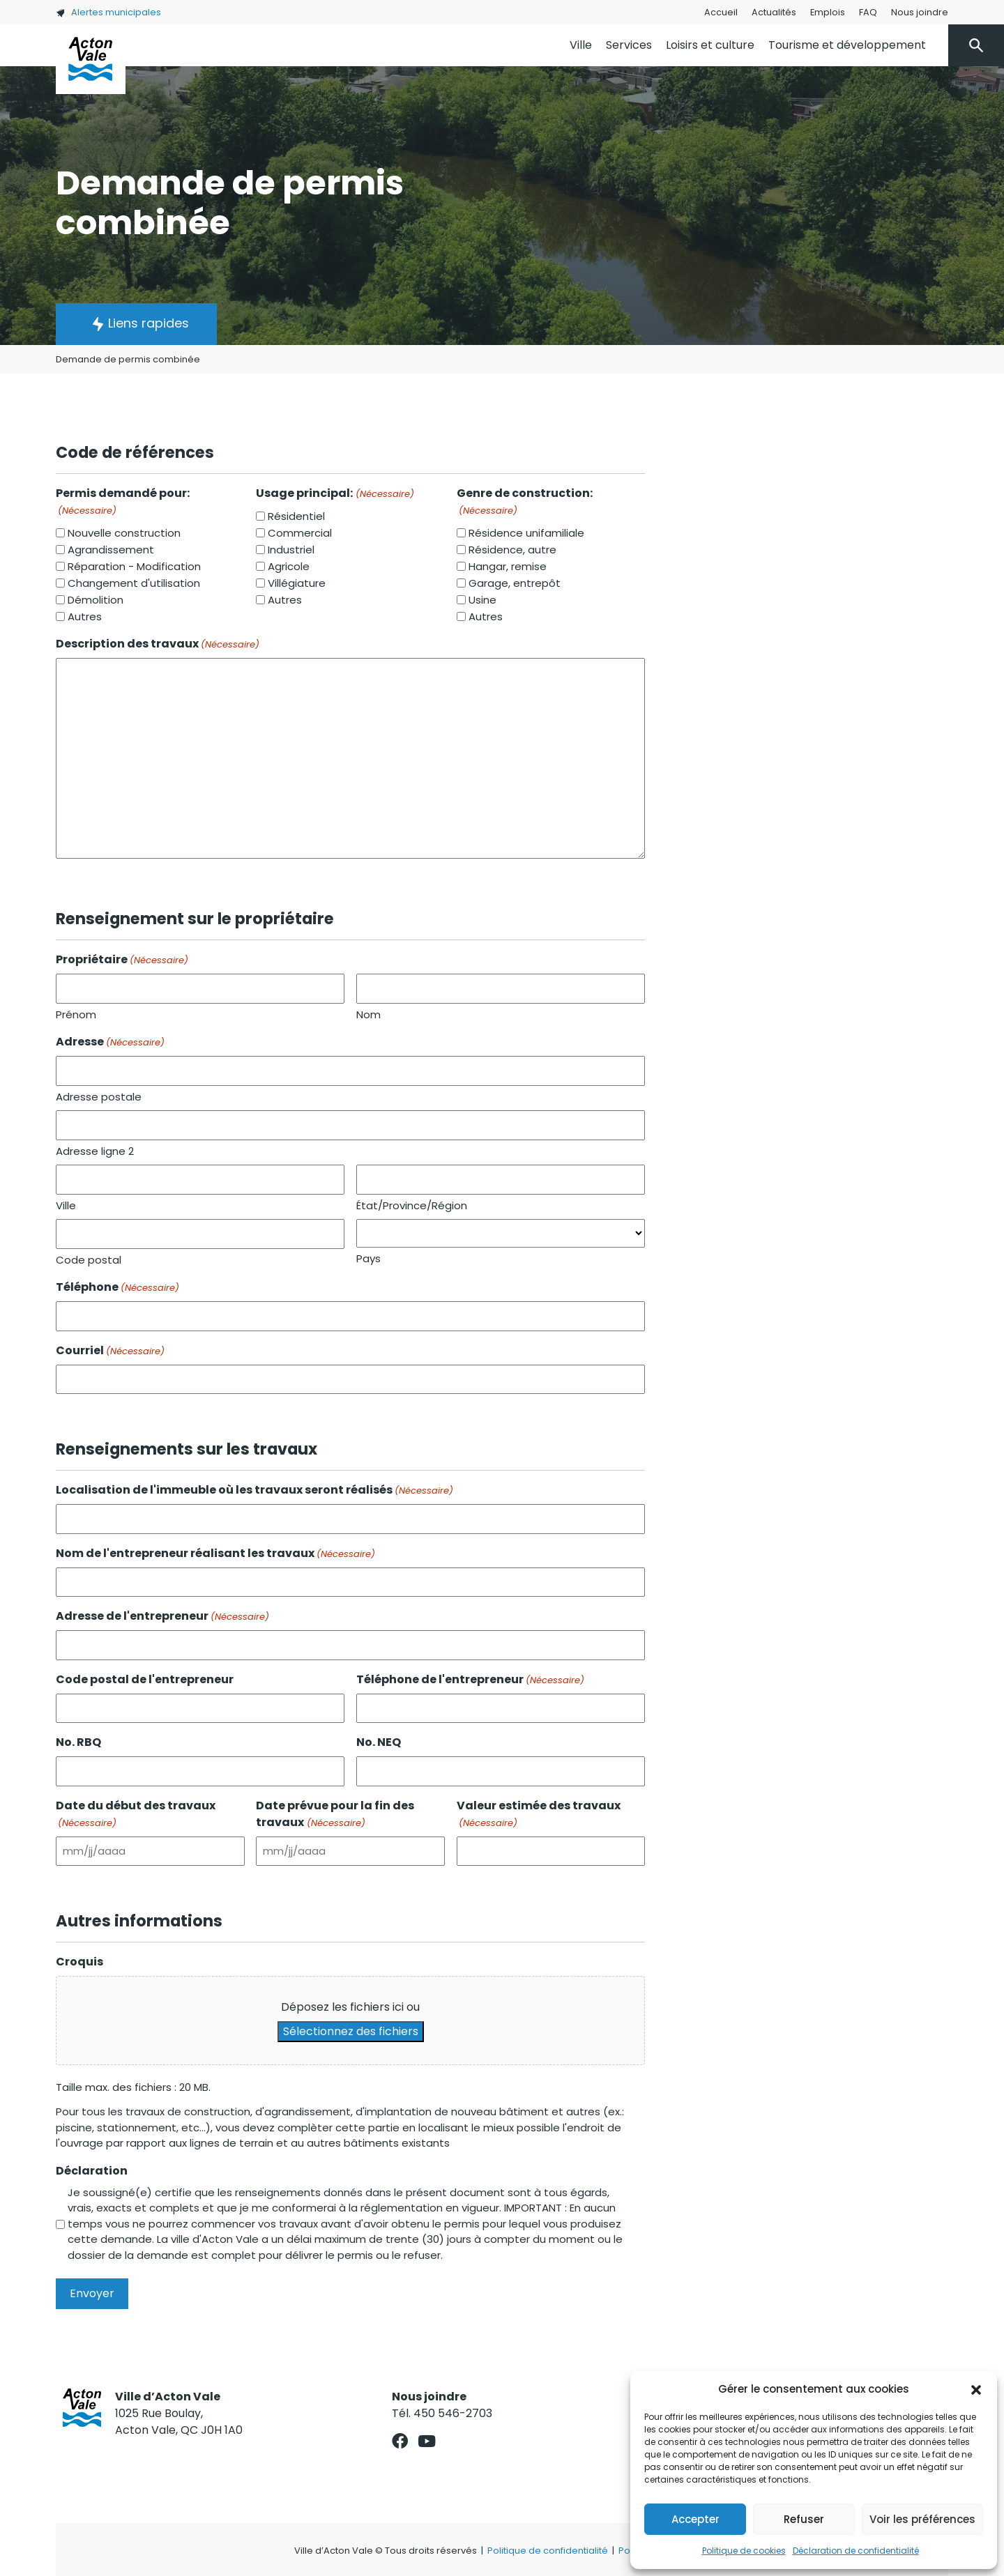  What do you see at coordinates (827, 12) in the screenshot?
I see `Emplois` at bounding box center [827, 12].